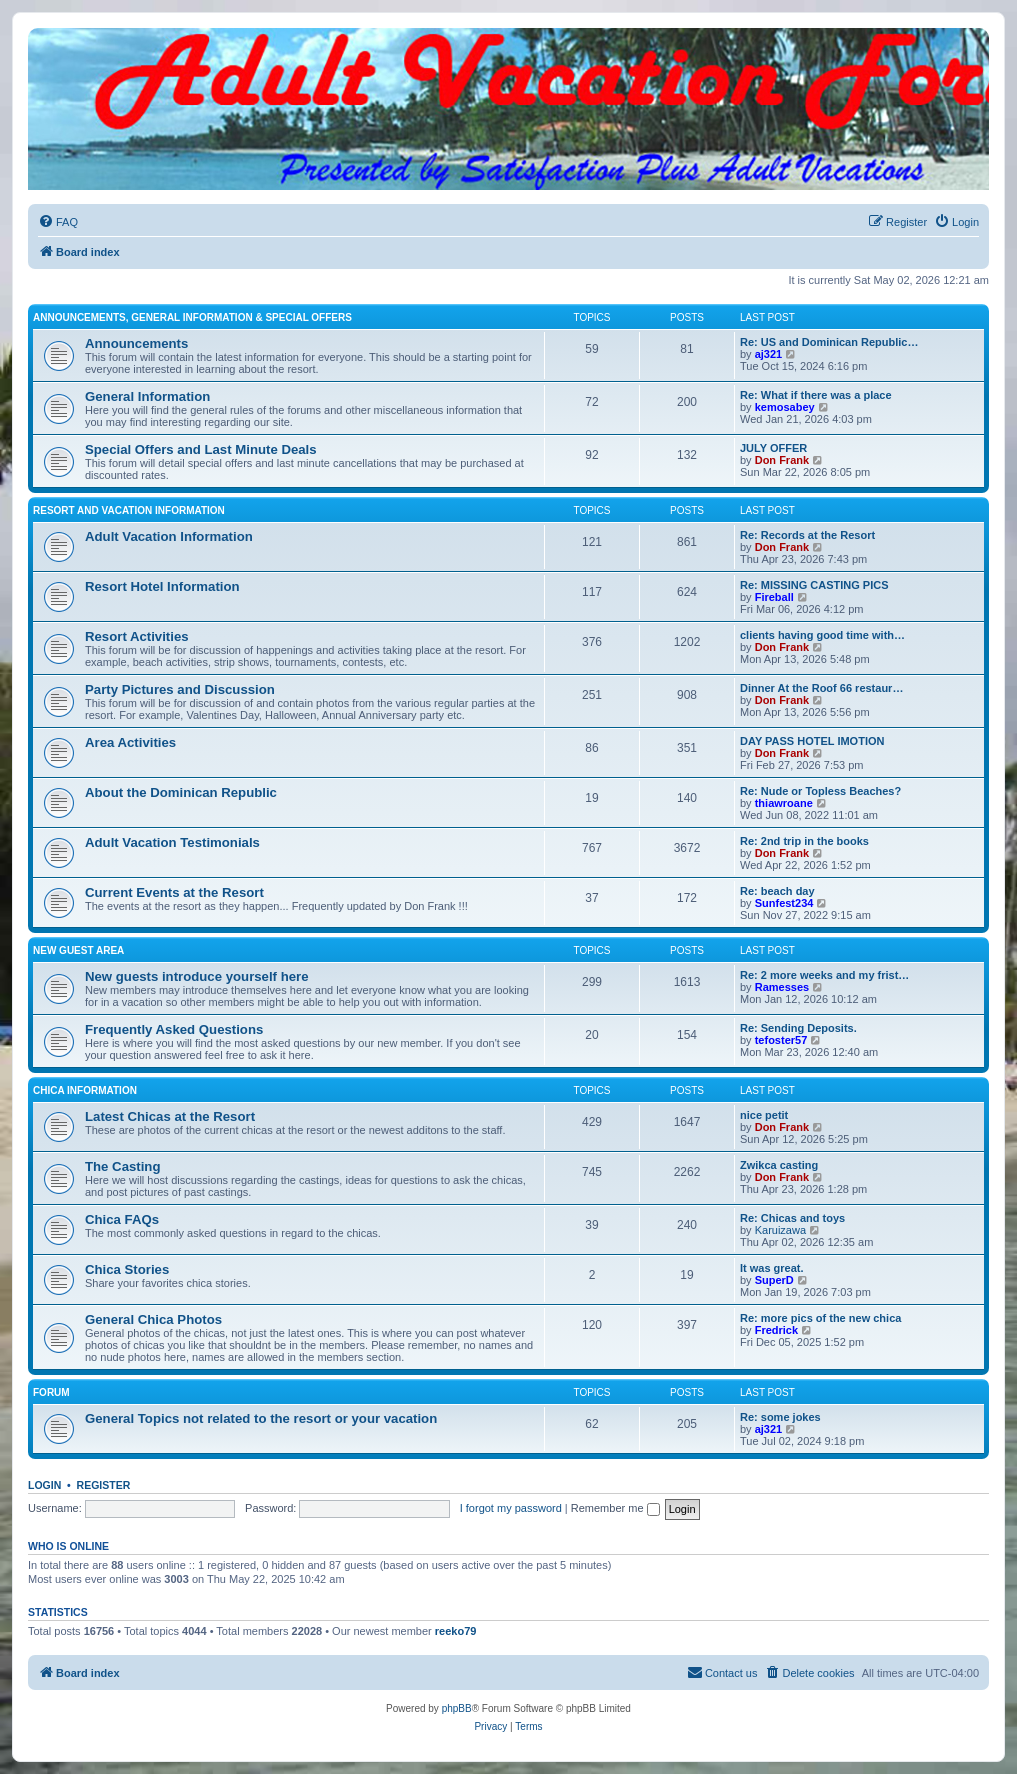 This screenshot has height=1774, width=1017. What do you see at coordinates (85, 1090) in the screenshot?
I see `Chica Information` at bounding box center [85, 1090].